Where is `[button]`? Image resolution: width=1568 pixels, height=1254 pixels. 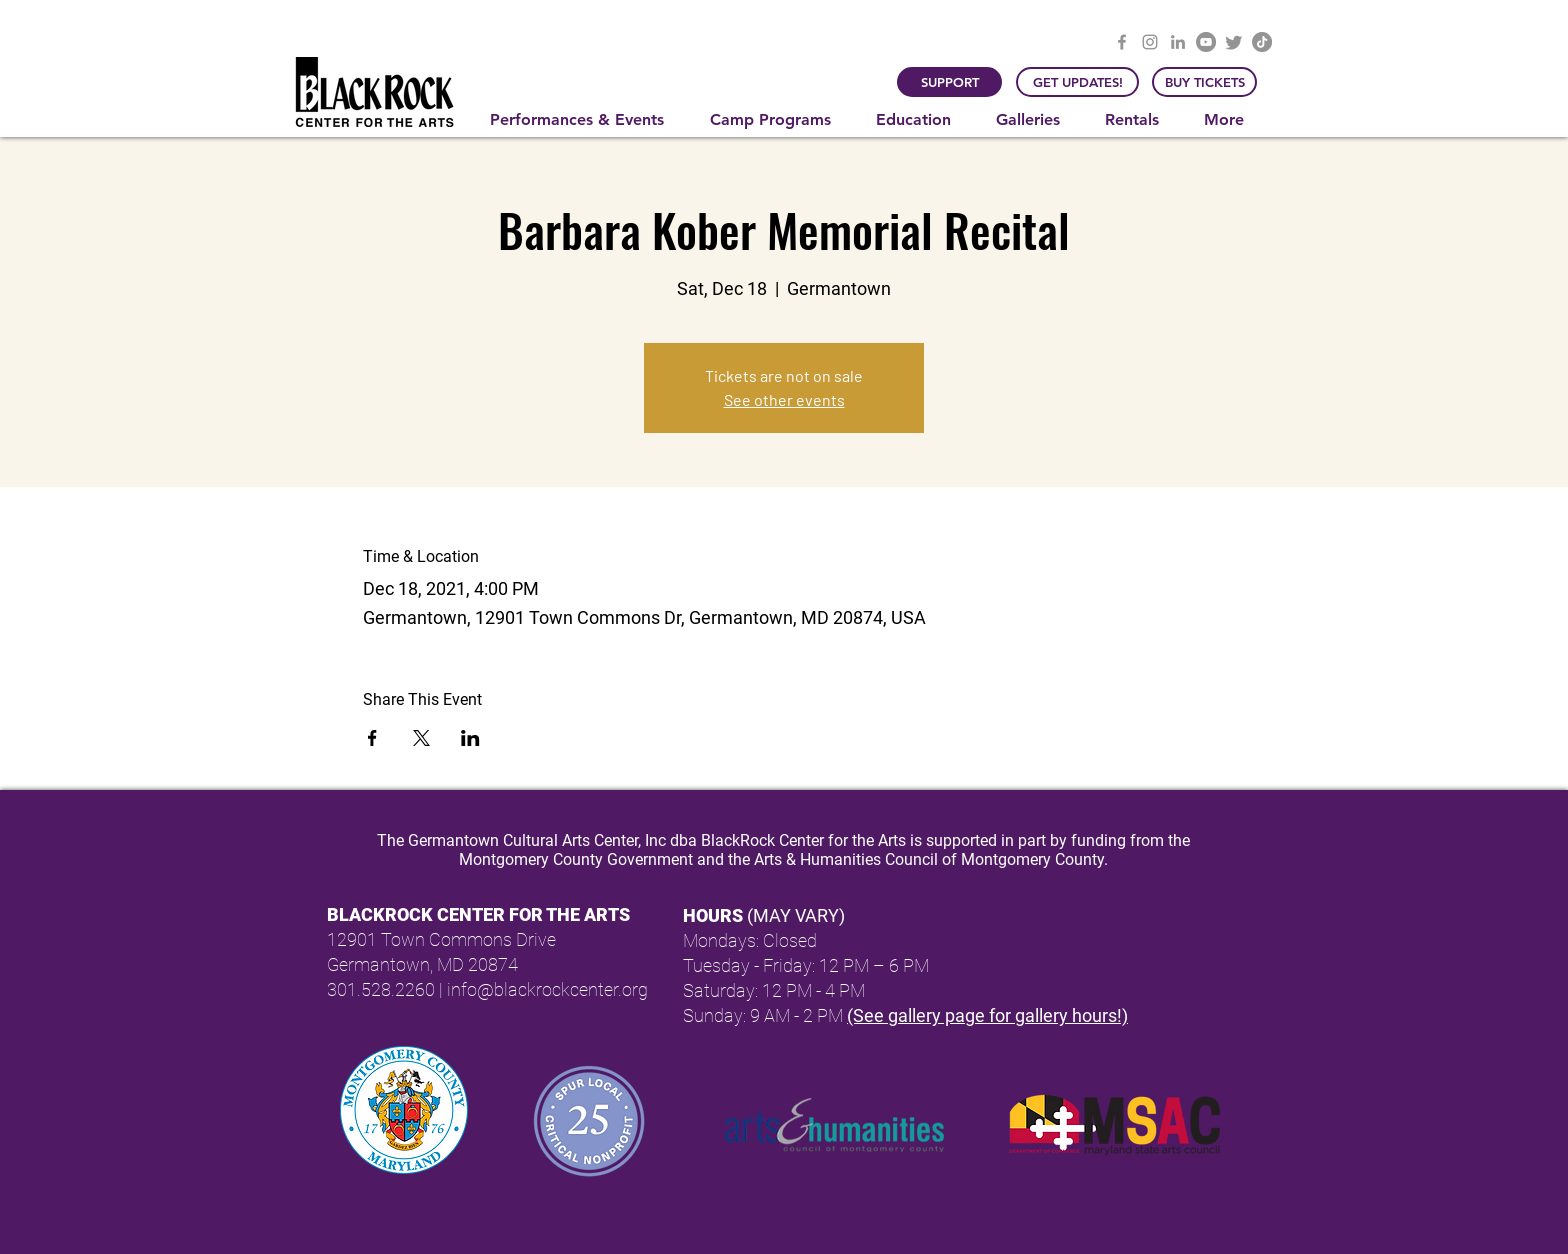 [button] is located at coordinates (585, 120).